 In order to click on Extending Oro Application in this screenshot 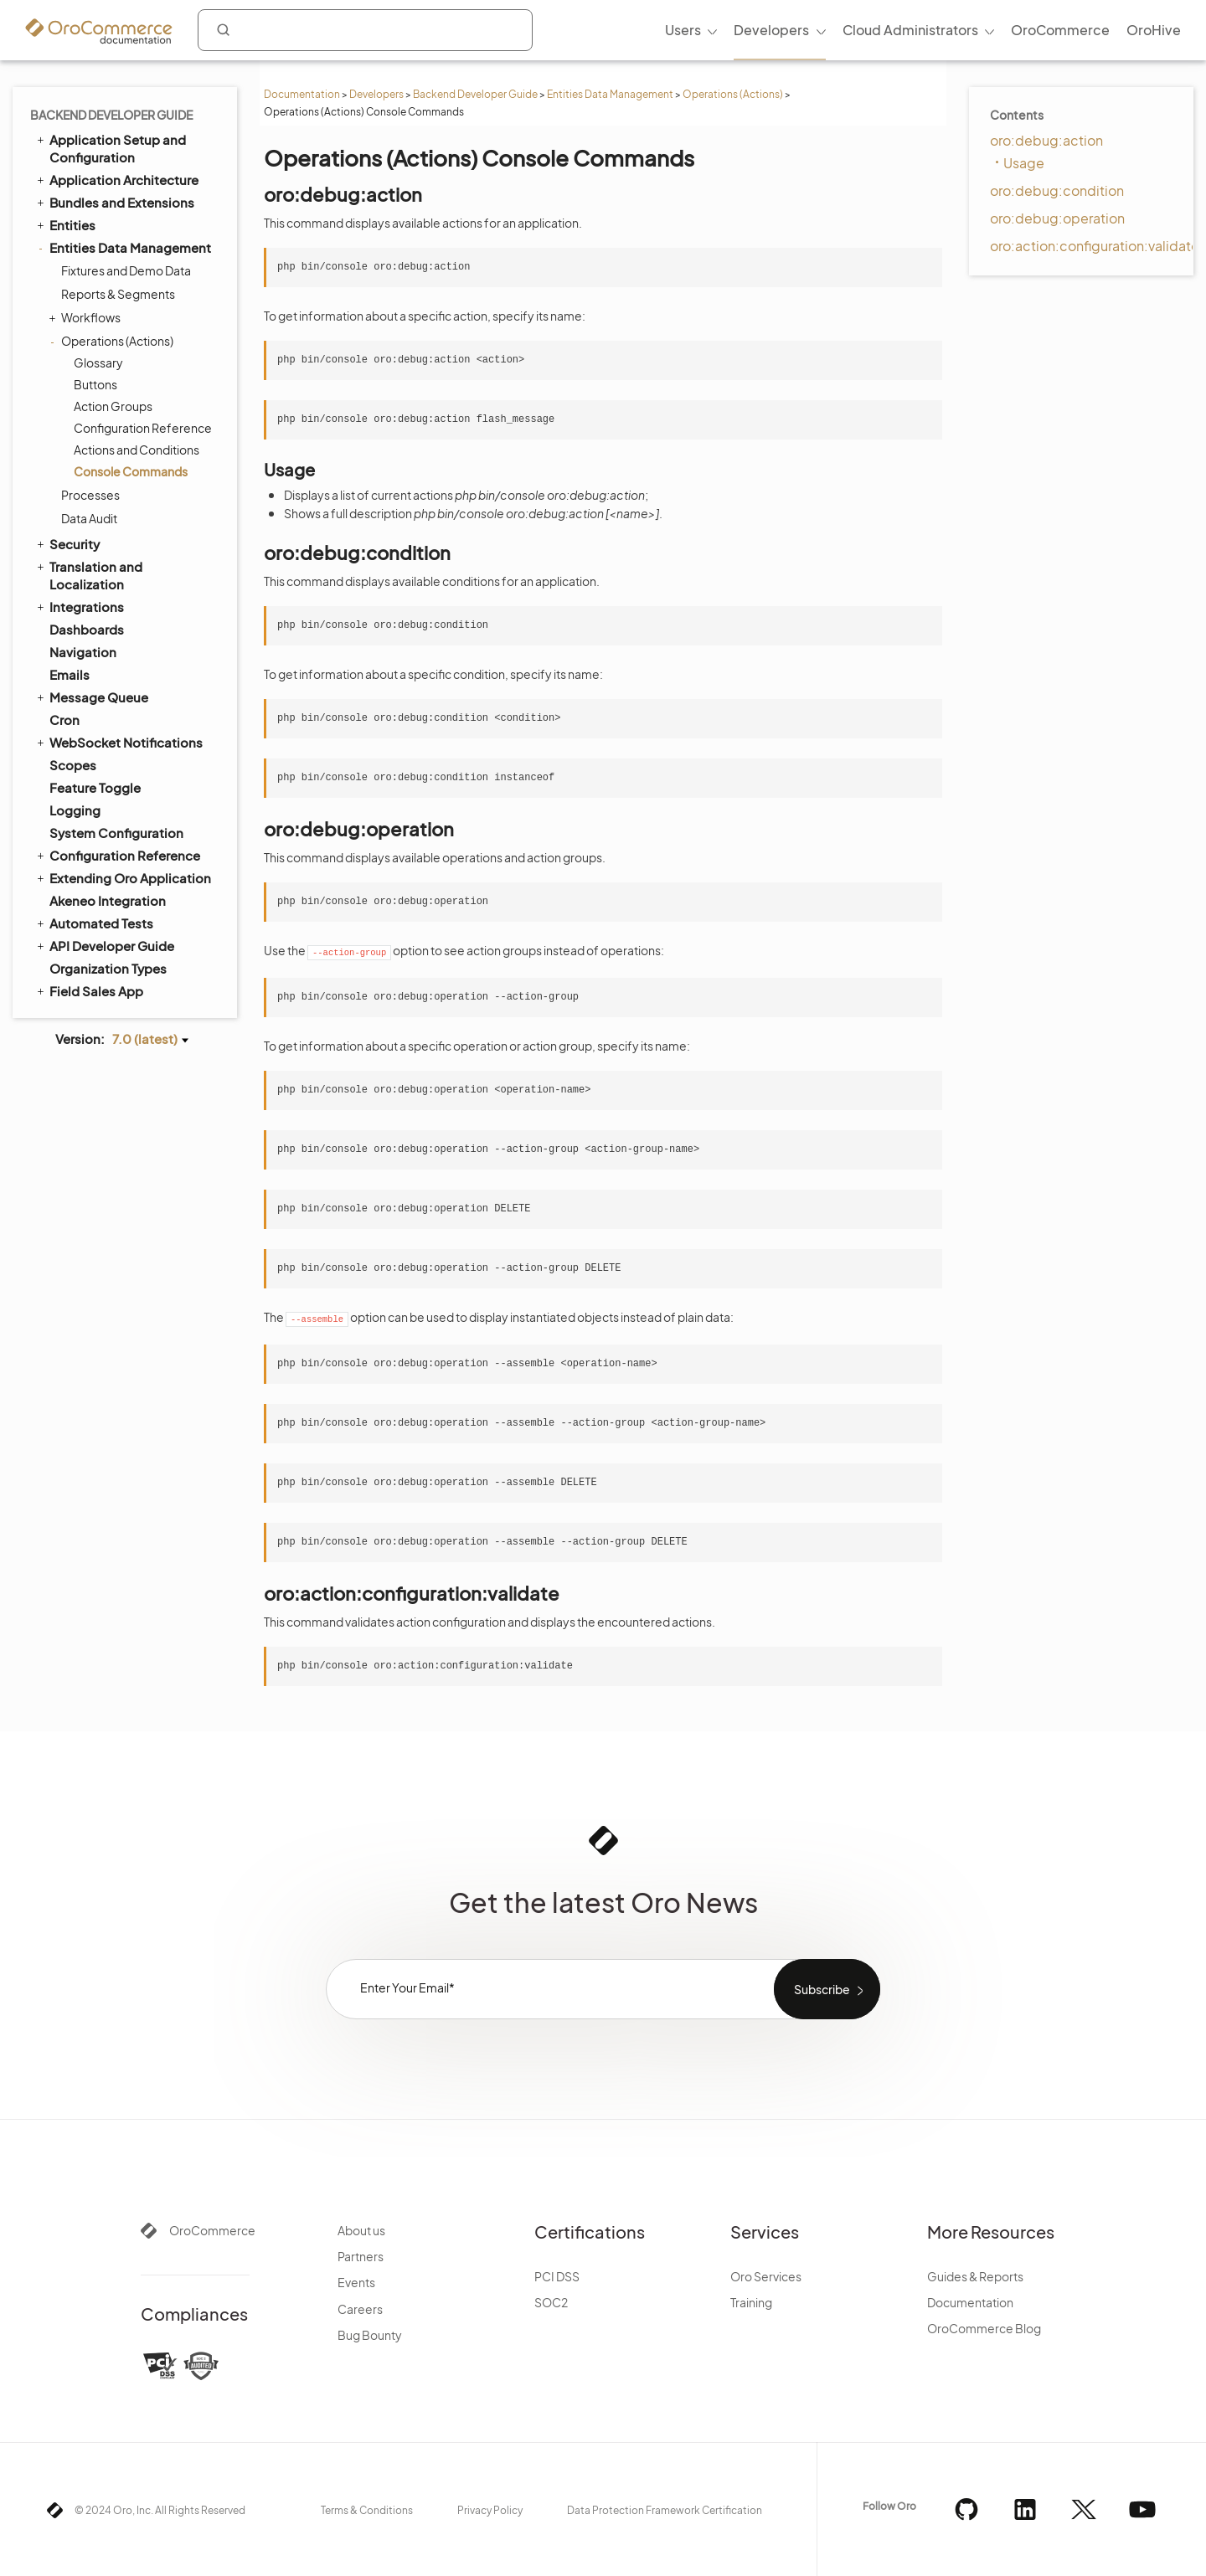, I will do `click(122, 877)`.